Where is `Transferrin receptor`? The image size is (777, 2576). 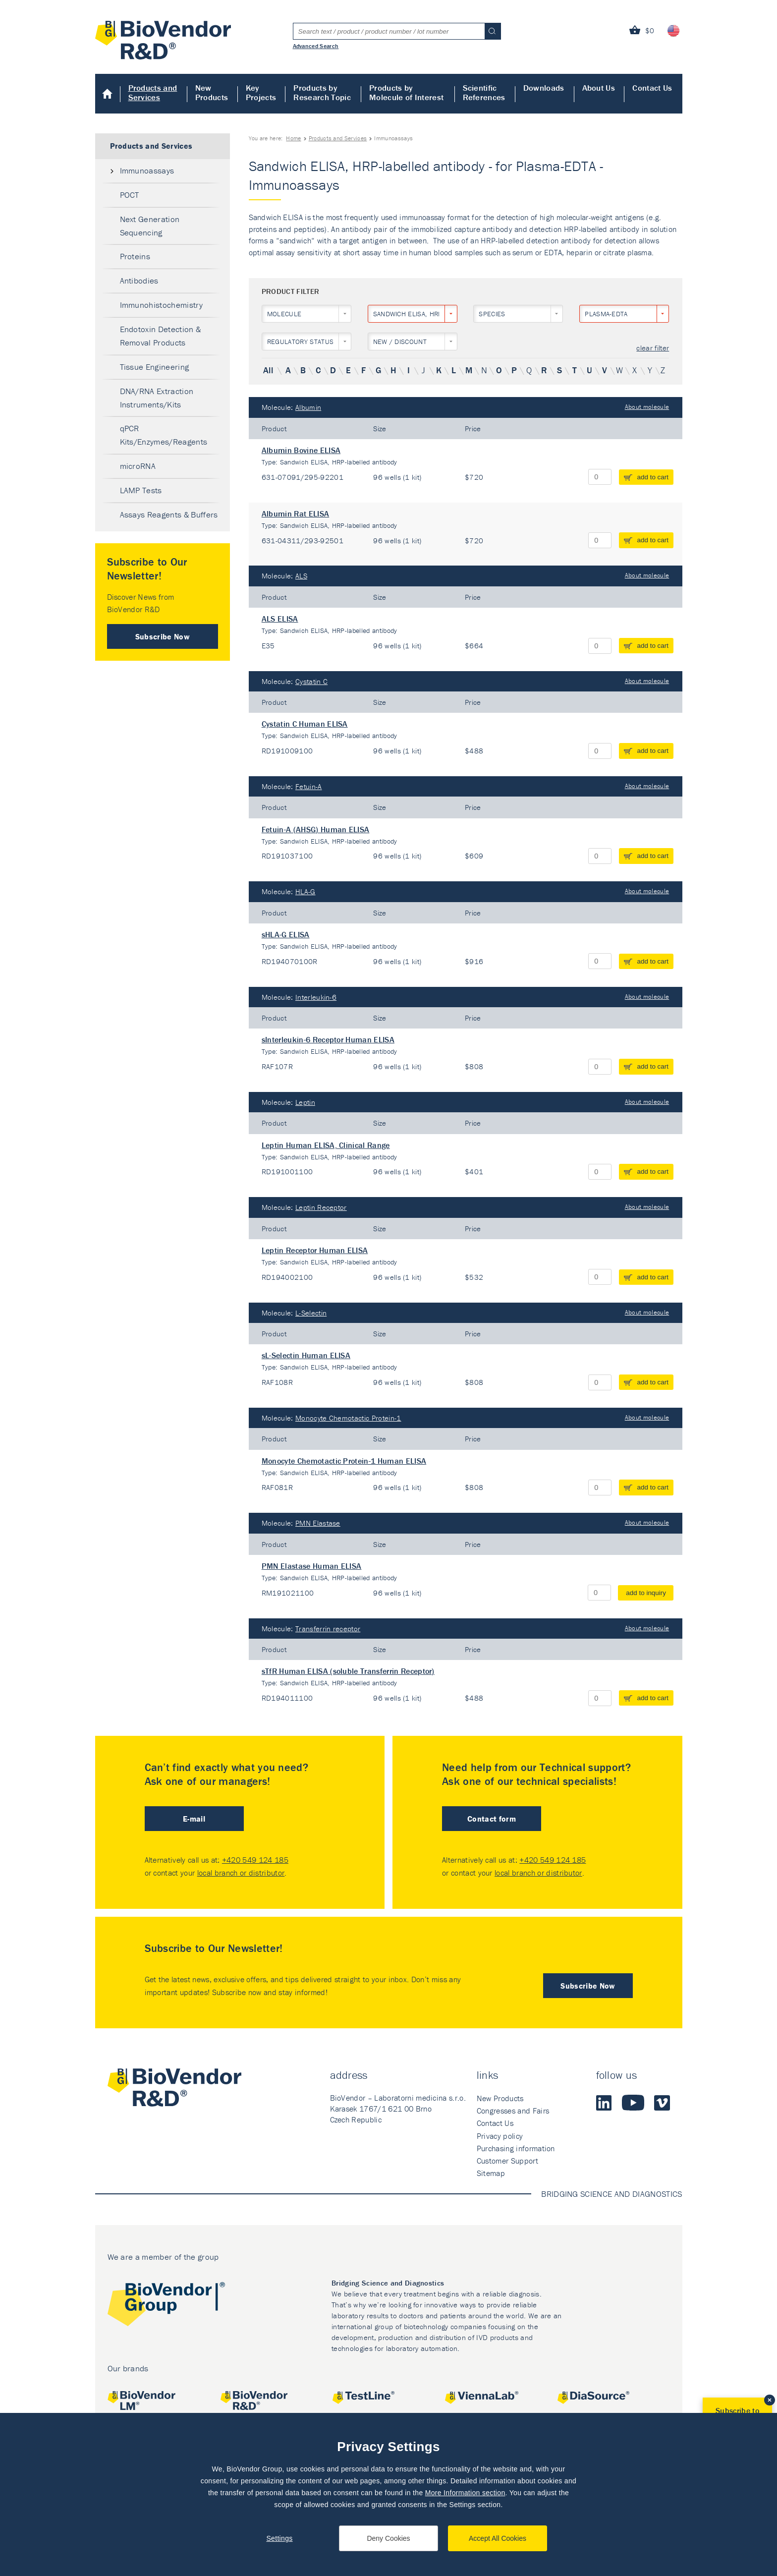 Transferrin receptor is located at coordinates (327, 1628).